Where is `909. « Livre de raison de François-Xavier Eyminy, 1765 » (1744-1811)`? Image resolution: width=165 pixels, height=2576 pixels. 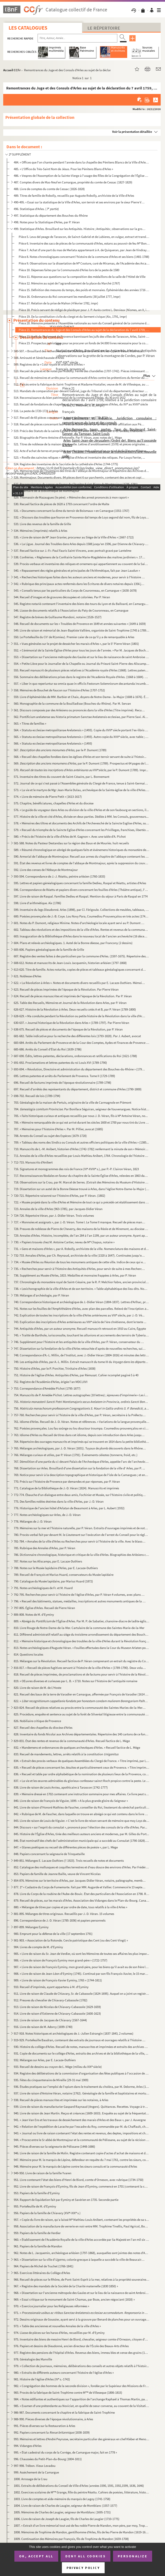
909. « Livre de raison de François-Xavier Eyminy, 1765 » (1744-1811) is located at coordinates (58, 1980).